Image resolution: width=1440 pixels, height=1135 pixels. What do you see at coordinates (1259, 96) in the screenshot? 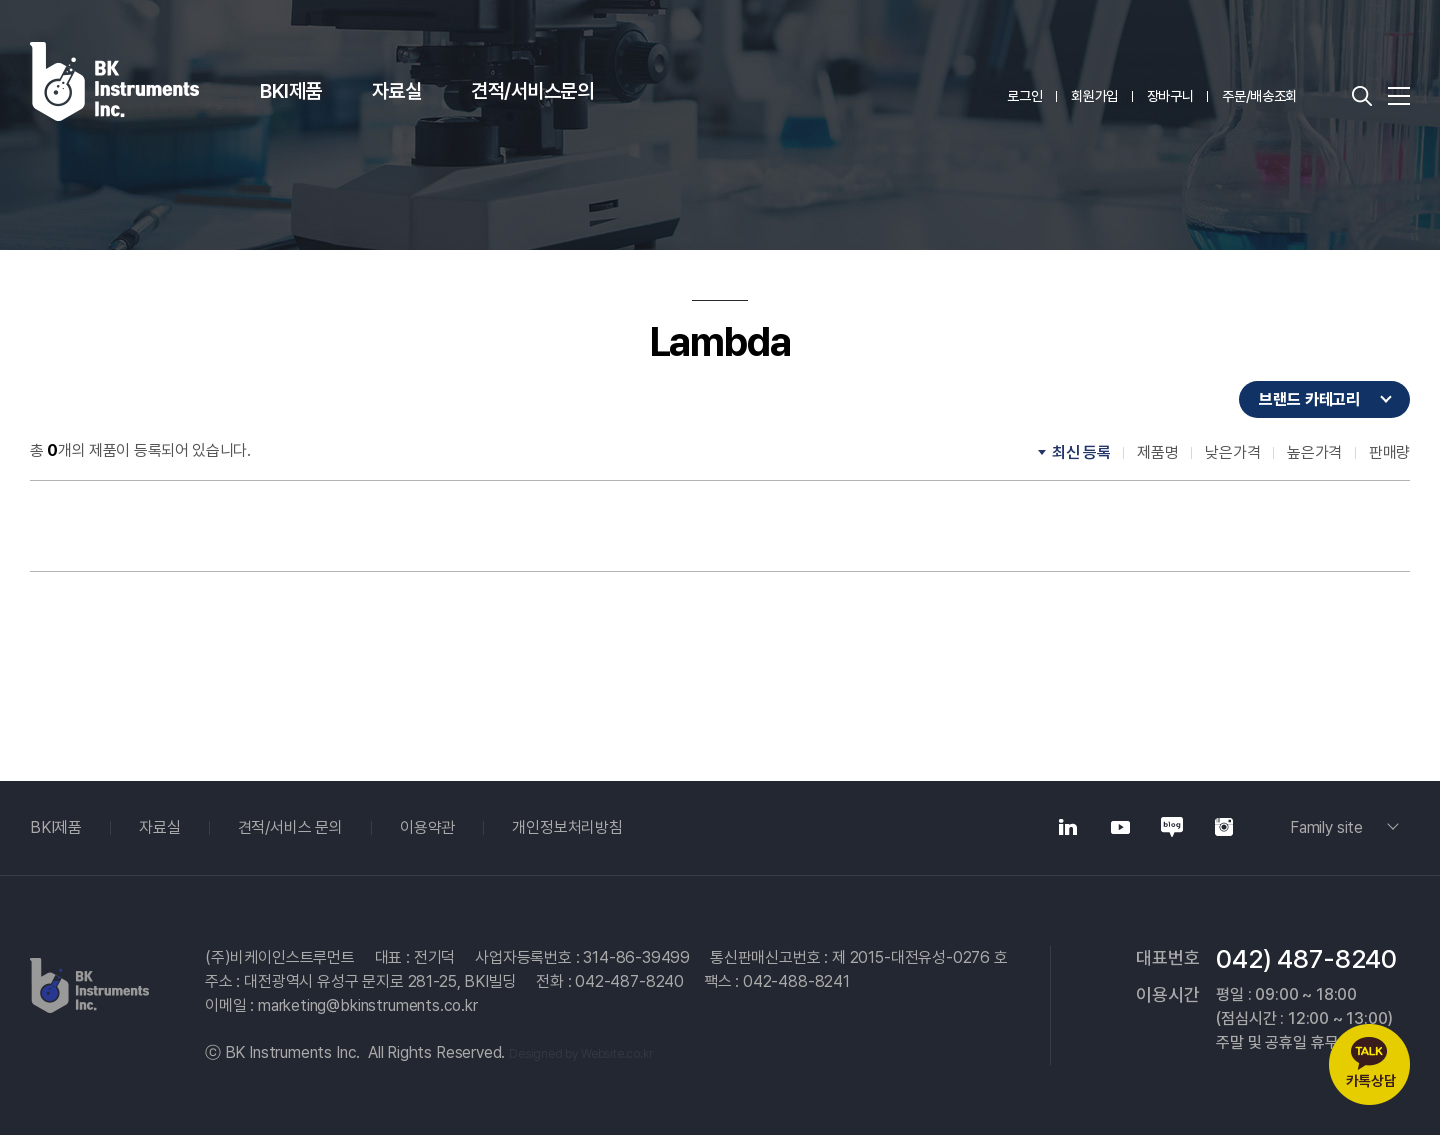
I see `주문/배송조회` at bounding box center [1259, 96].